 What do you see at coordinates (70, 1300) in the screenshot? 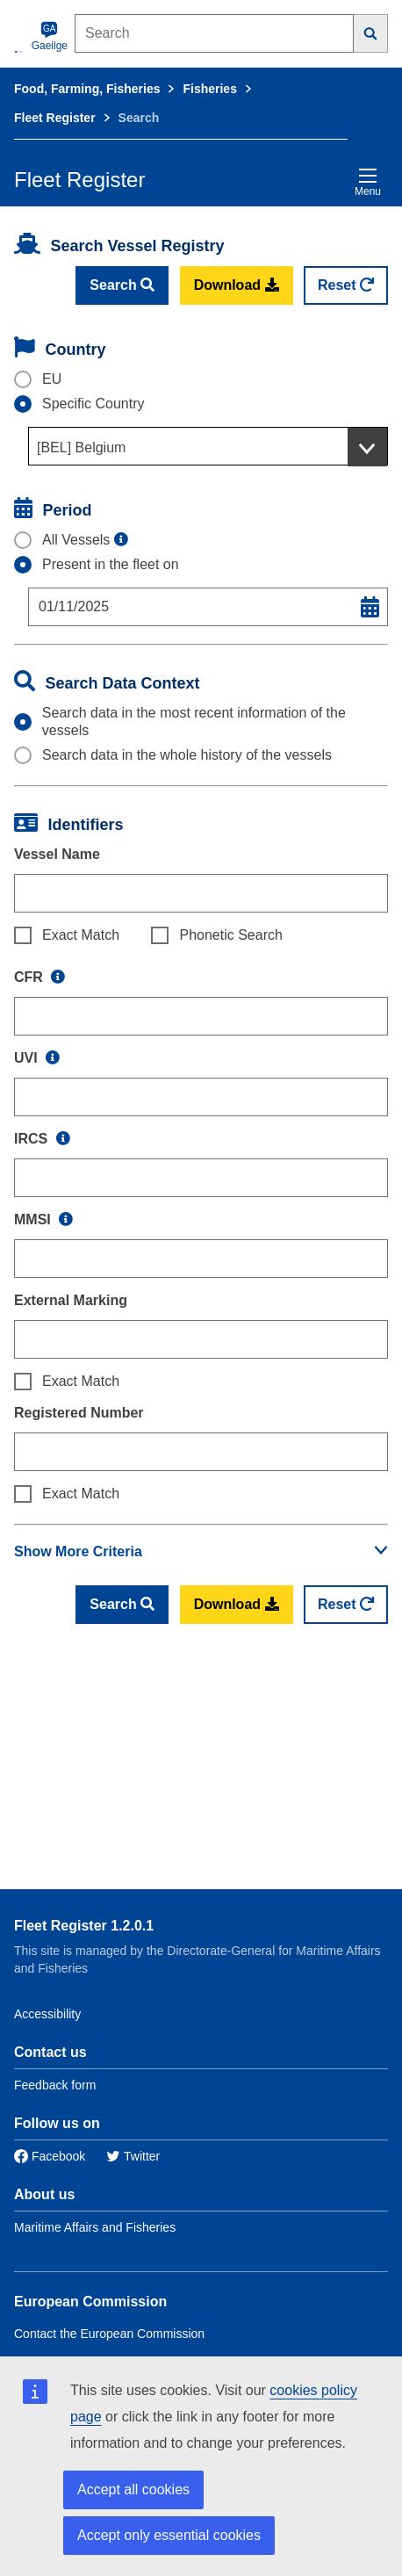
I see `External Marking` at bounding box center [70, 1300].